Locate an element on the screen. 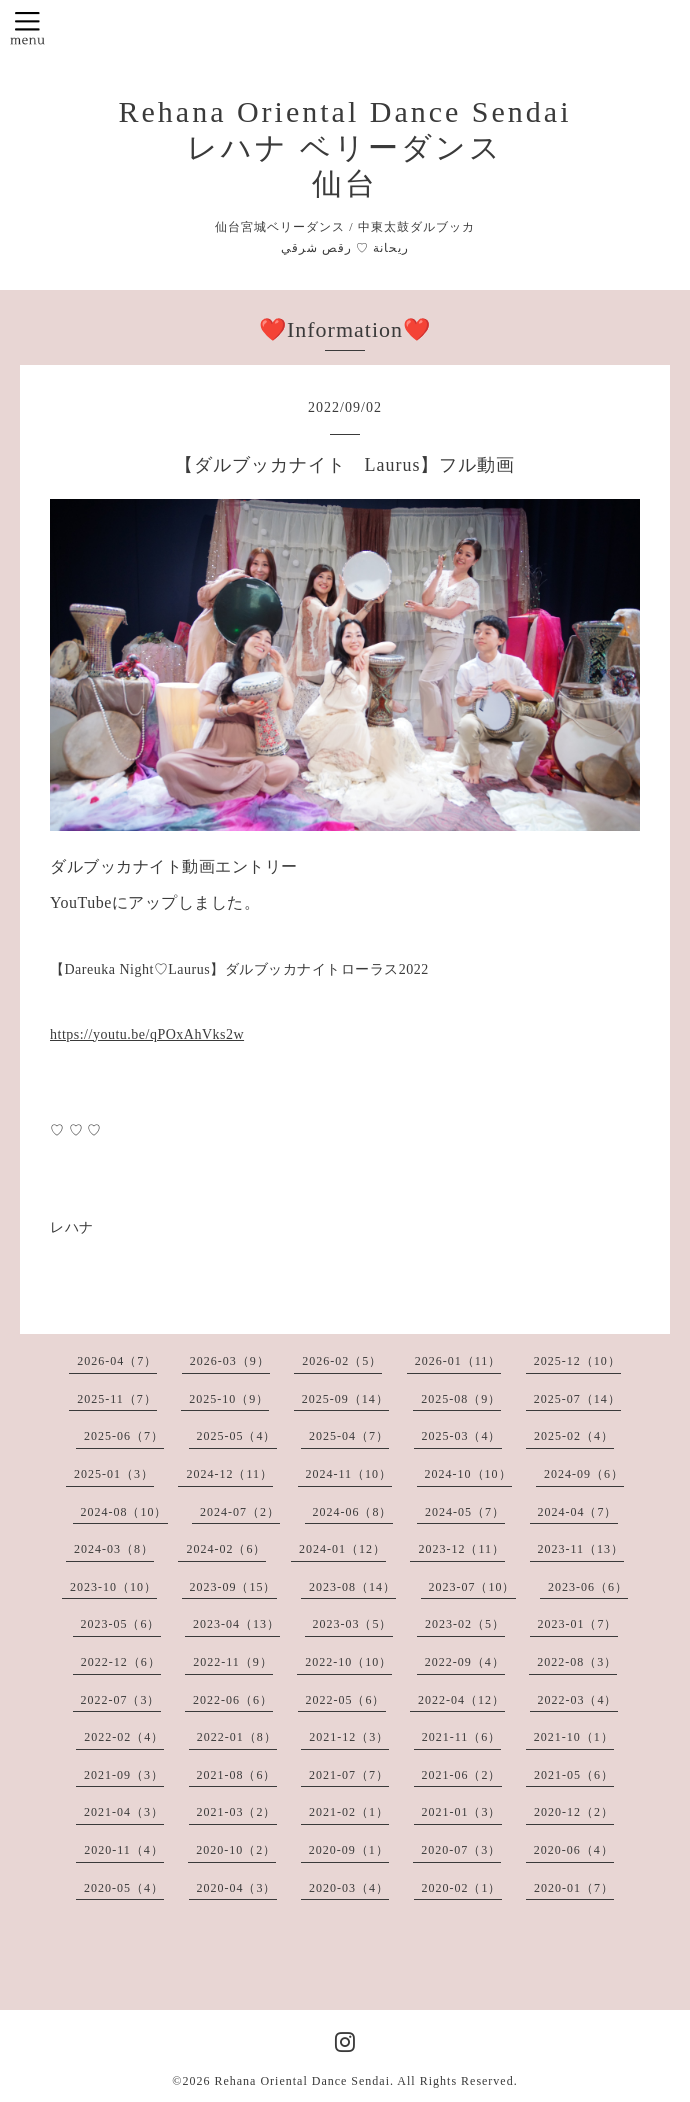 This screenshot has height=2102, width=690. 2022-12（6） is located at coordinates (121, 1662).